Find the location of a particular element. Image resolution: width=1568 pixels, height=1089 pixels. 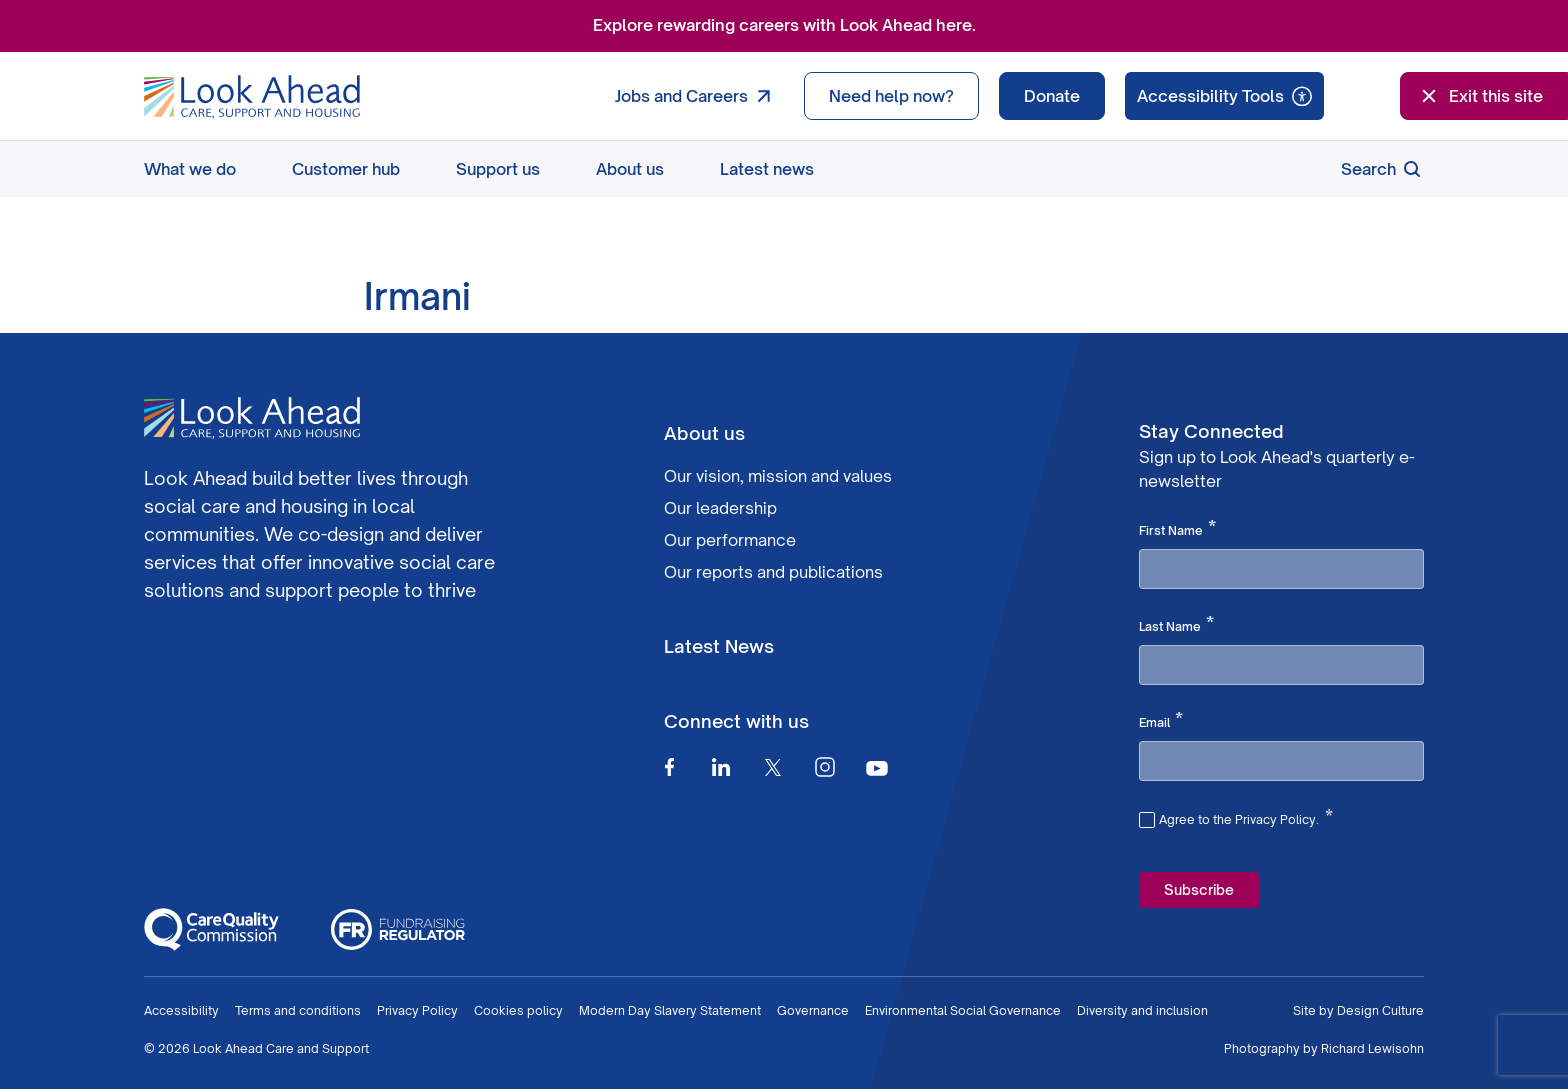

Customer hub is located at coordinates (346, 169).